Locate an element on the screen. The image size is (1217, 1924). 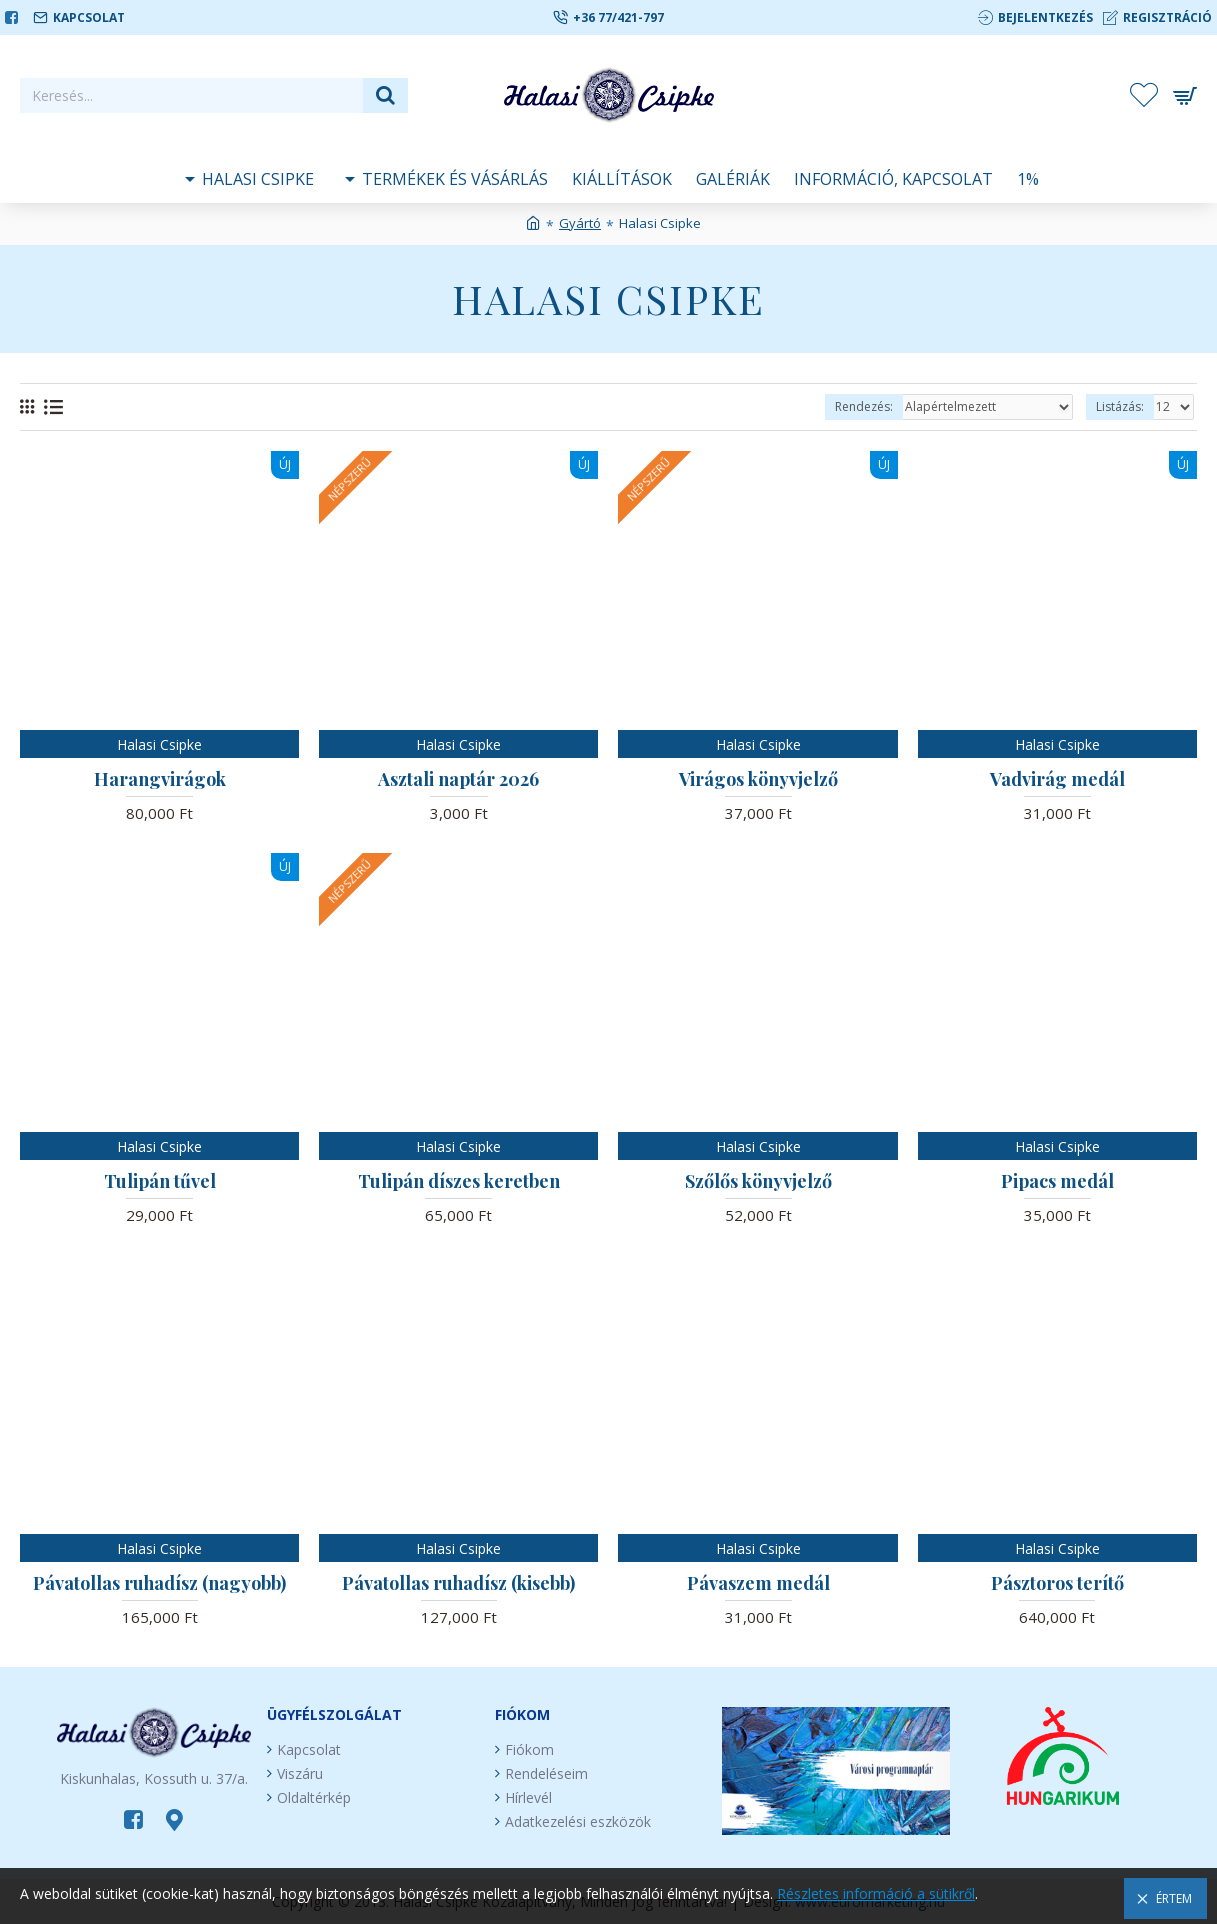
Asztali naptár 2026 is located at coordinates (458, 779).